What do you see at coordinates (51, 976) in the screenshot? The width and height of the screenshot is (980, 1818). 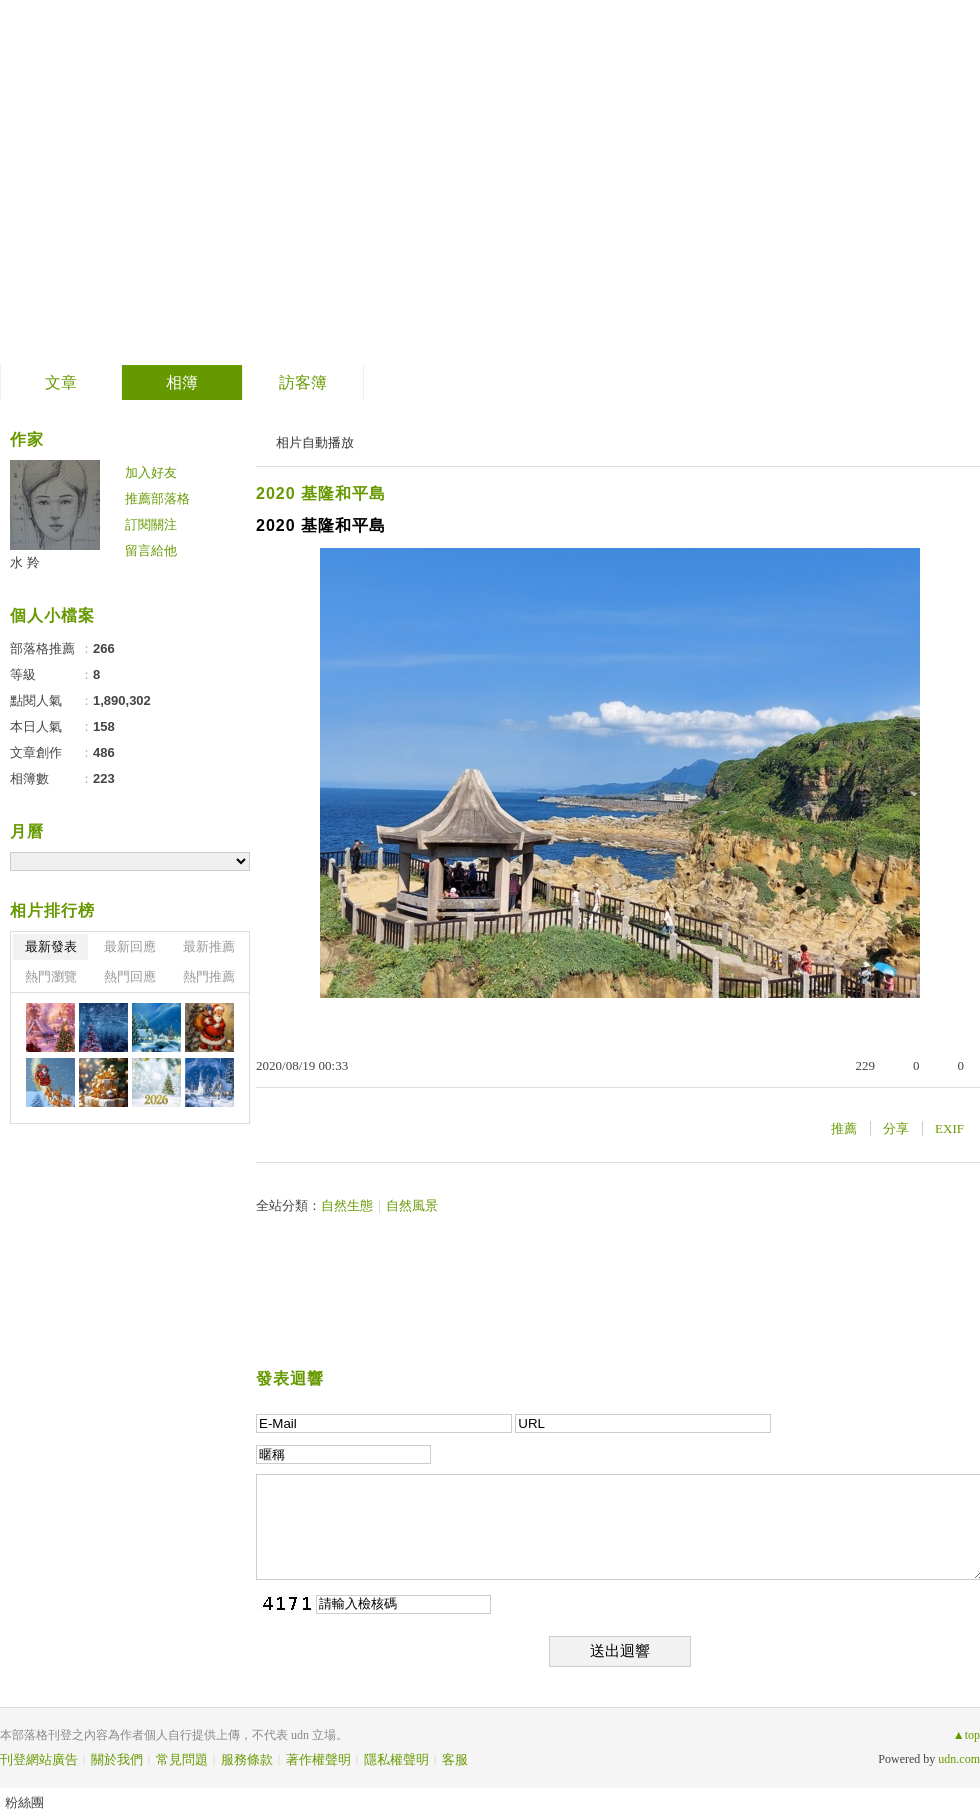 I see `熱門瀏覽` at bounding box center [51, 976].